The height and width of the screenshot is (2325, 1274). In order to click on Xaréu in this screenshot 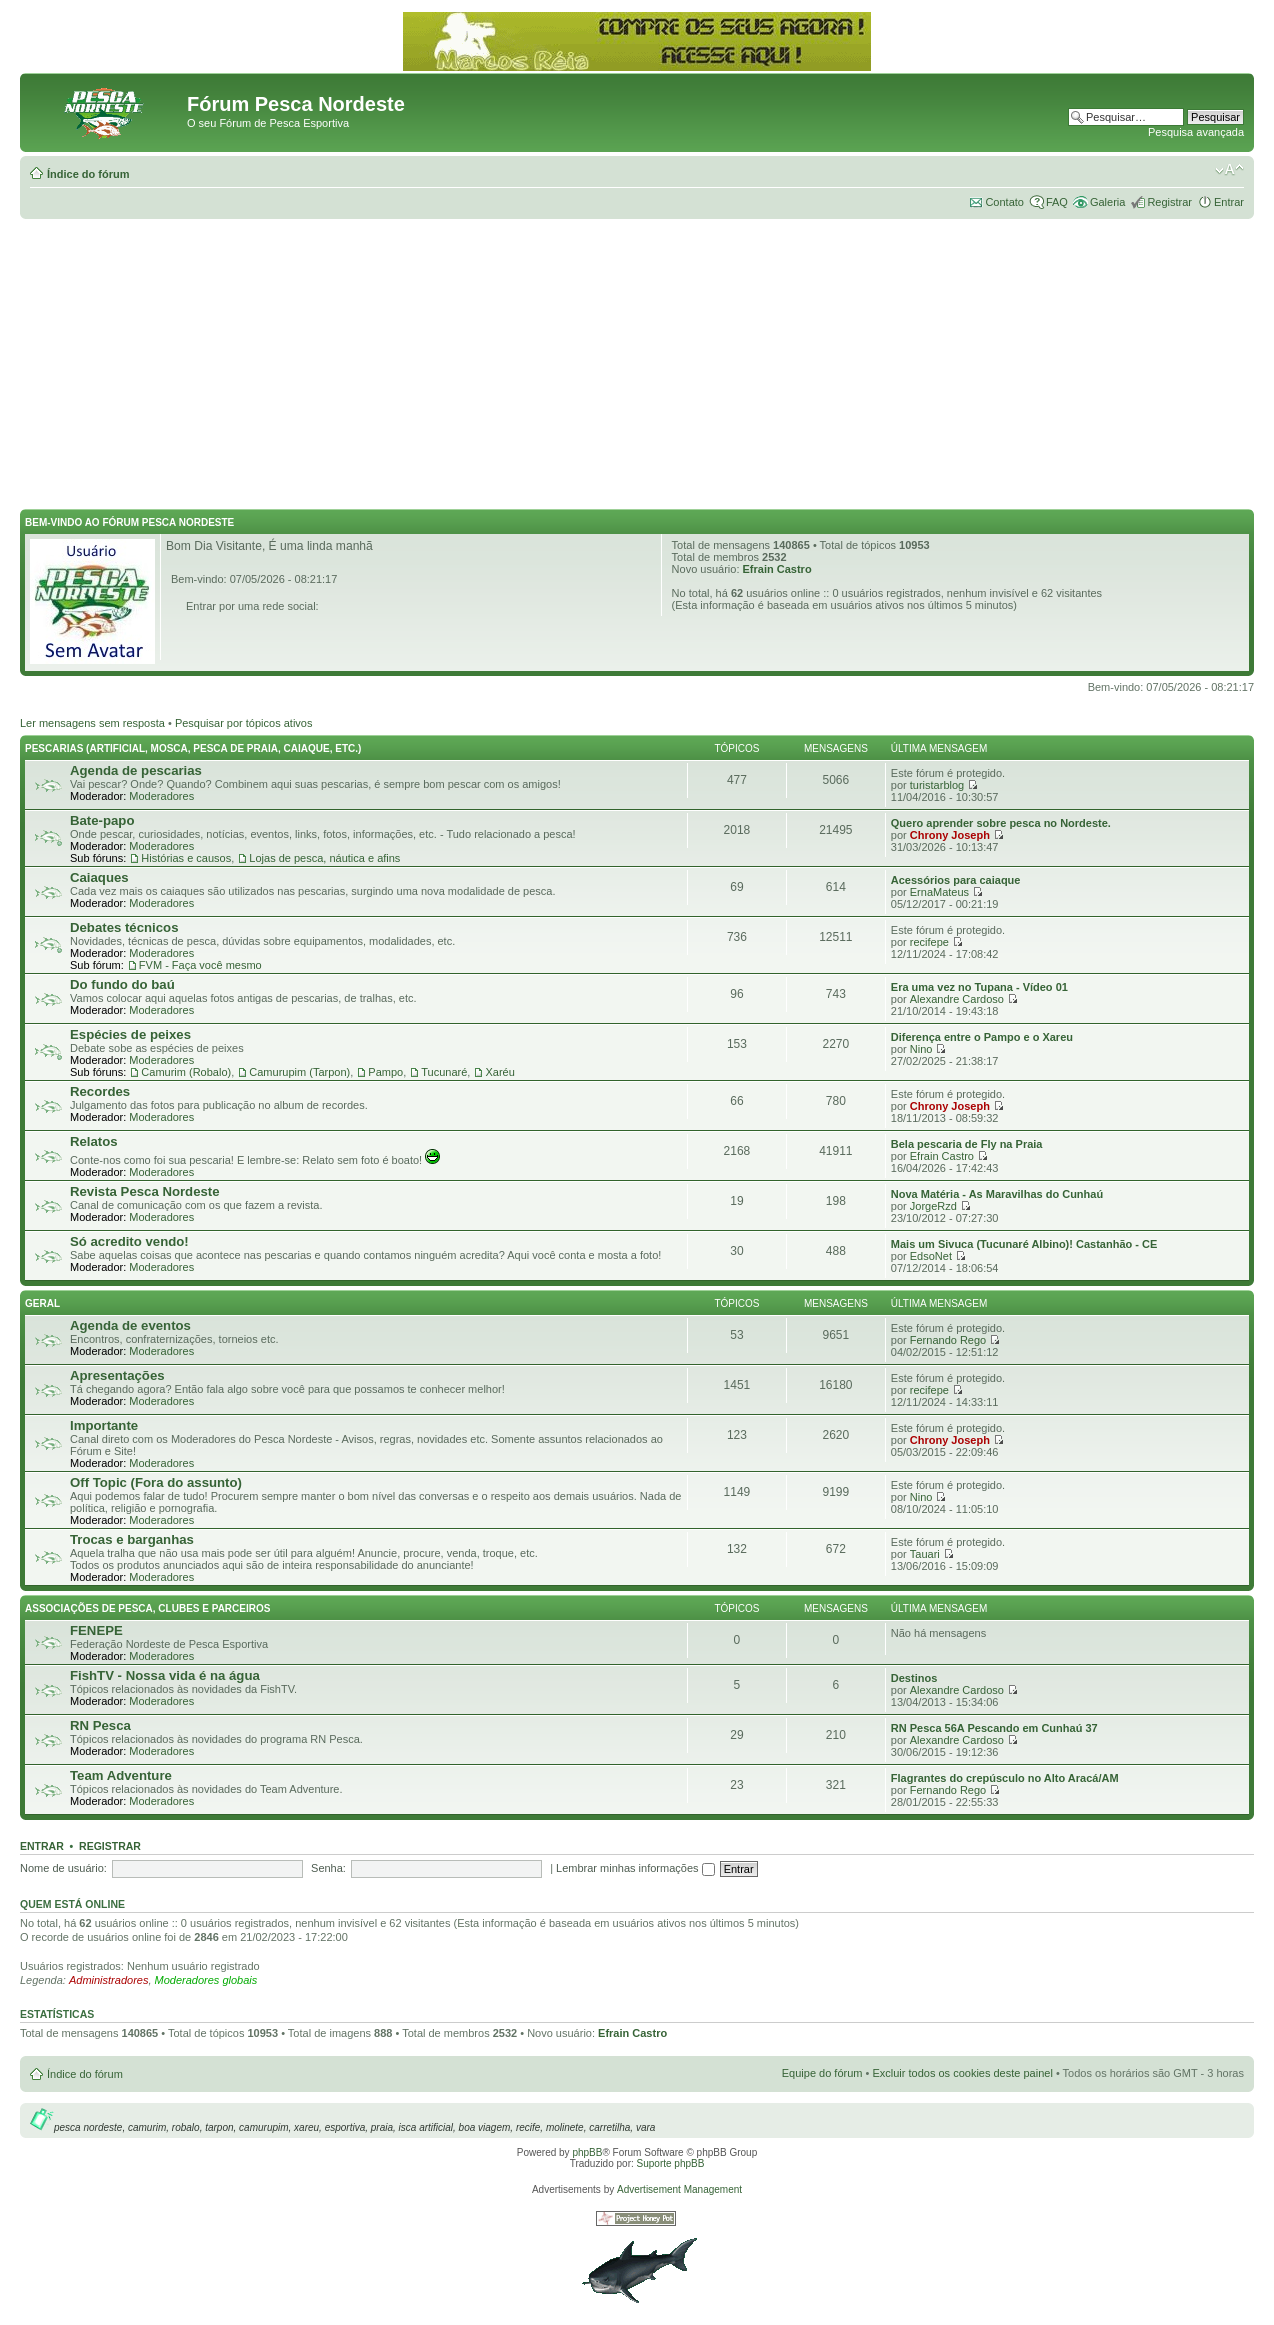, I will do `click(499, 1072)`.